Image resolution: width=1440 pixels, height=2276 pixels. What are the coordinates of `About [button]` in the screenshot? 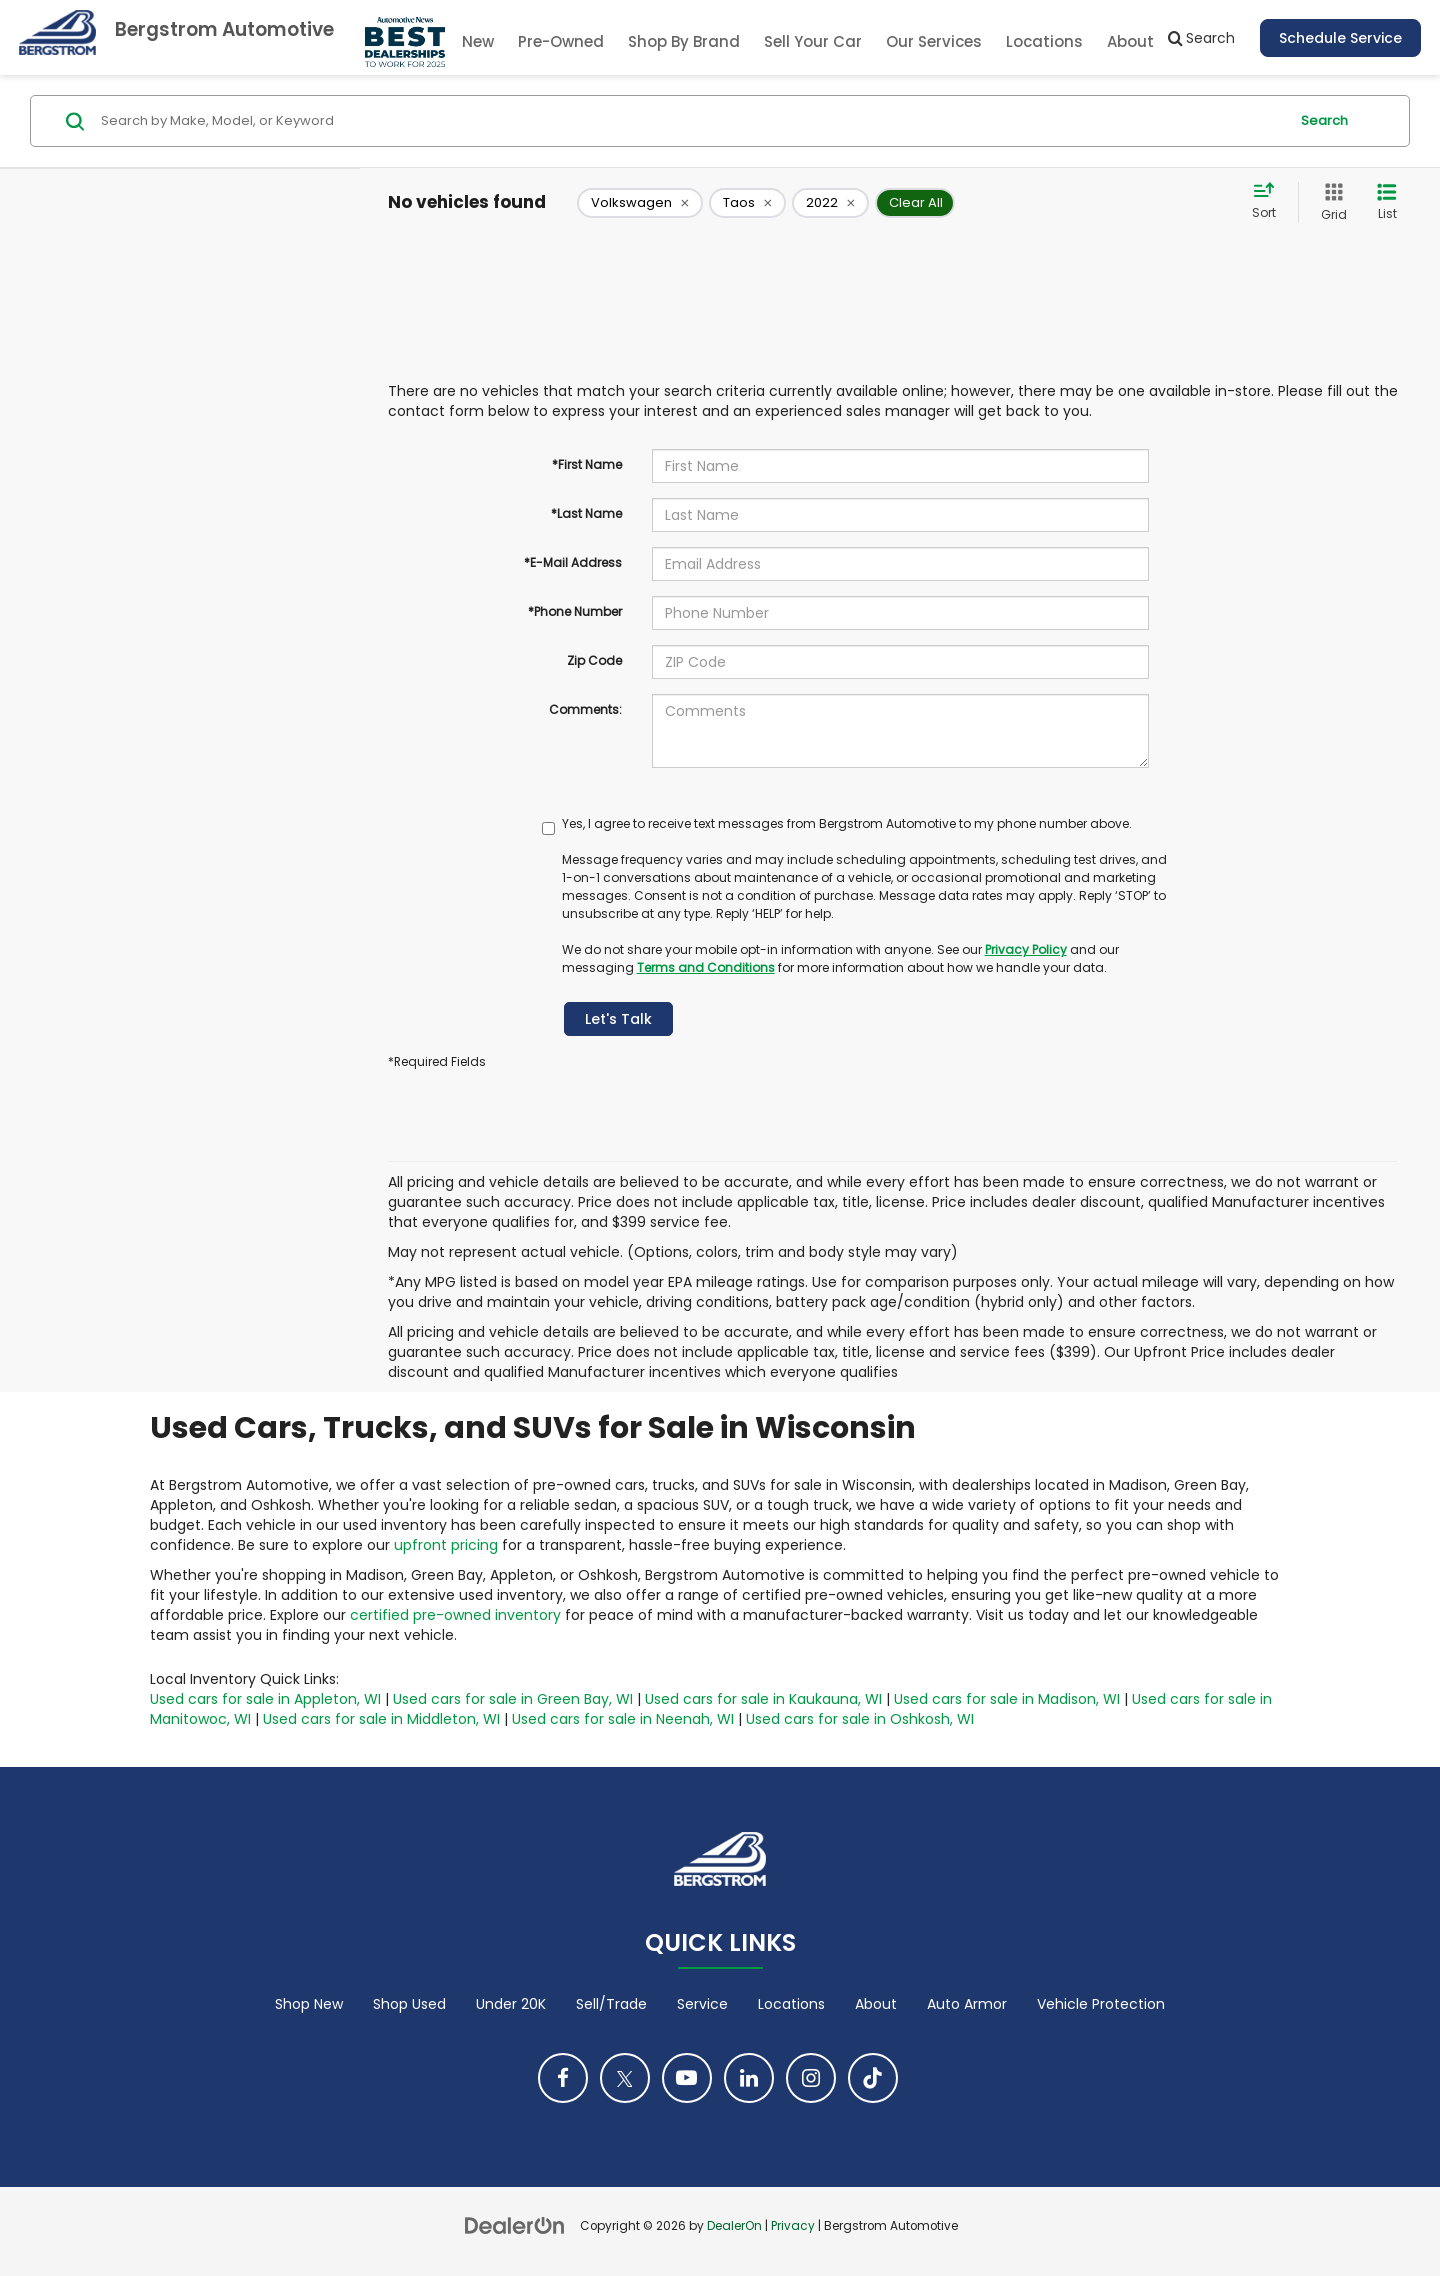 It's located at (1130, 41).